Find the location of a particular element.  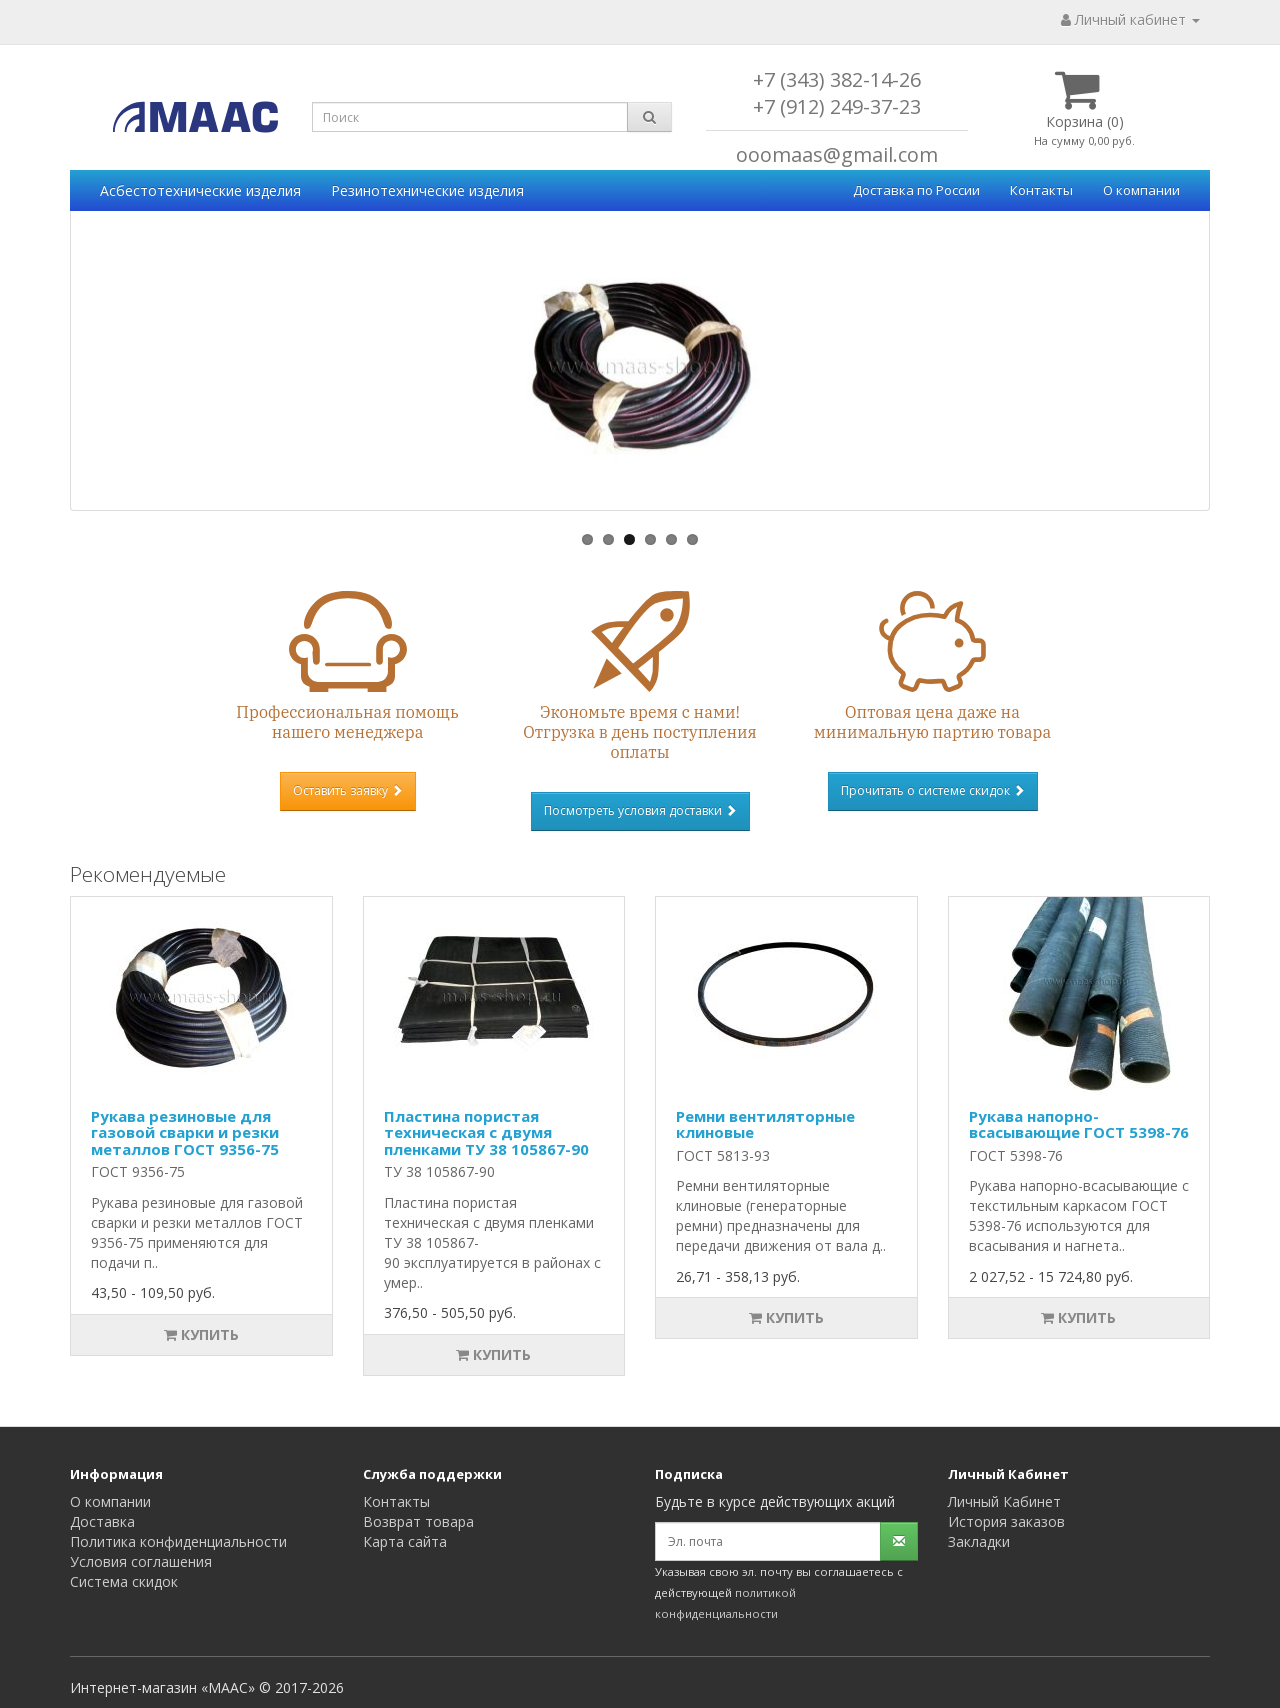

Система скидок is located at coordinates (124, 1581).